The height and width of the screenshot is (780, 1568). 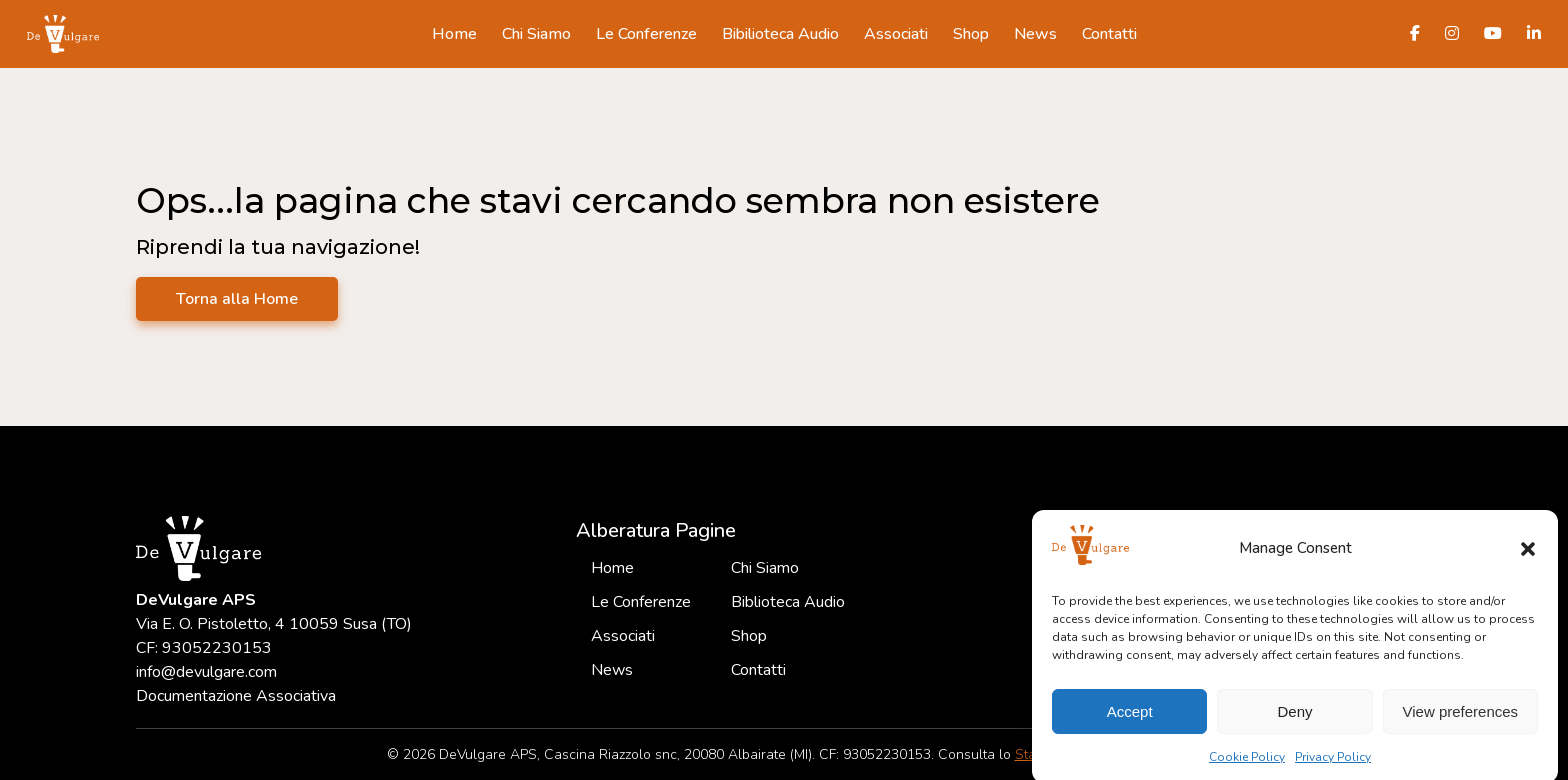 What do you see at coordinates (1130, 719) in the screenshot?
I see `Accept` at bounding box center [1130, 719].